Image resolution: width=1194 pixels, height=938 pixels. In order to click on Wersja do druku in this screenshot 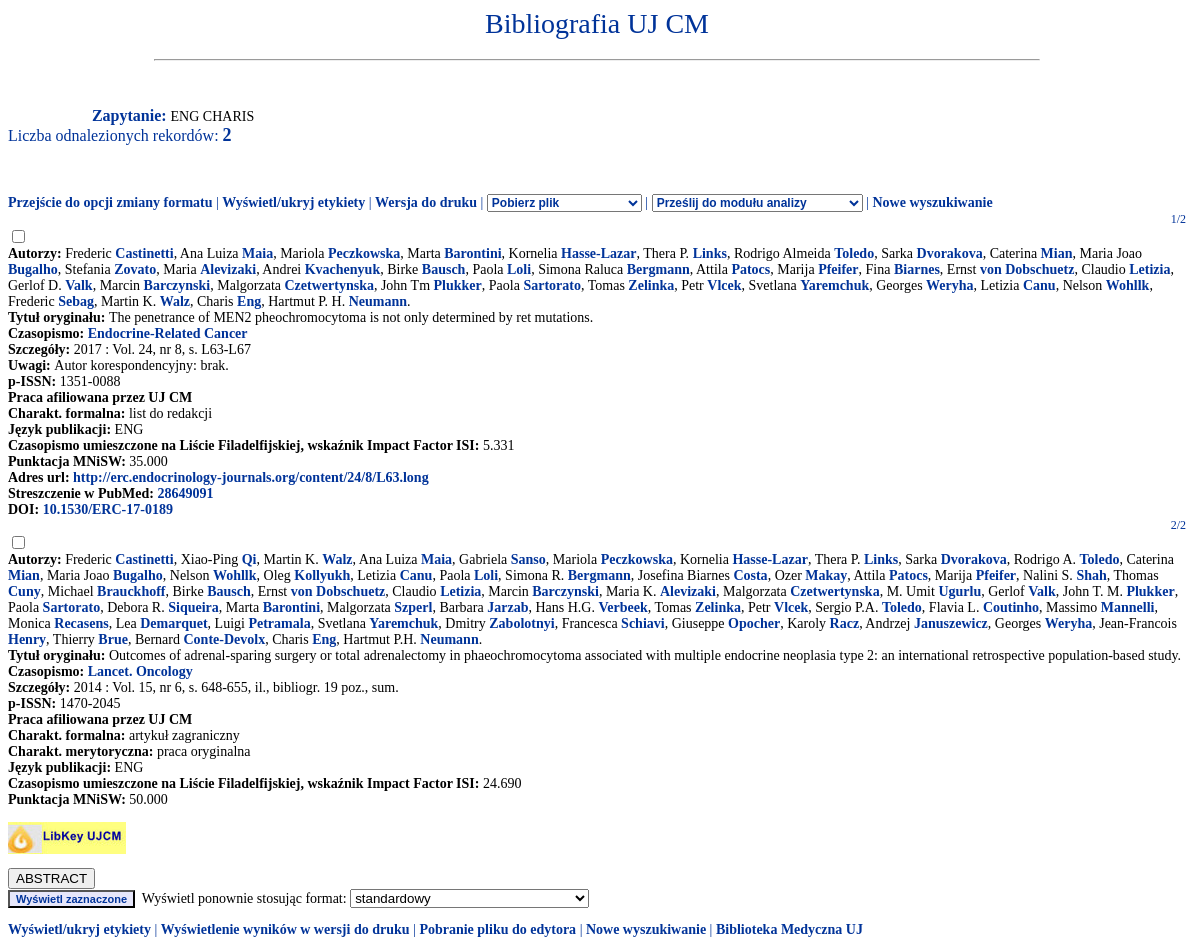, I will do `click(426, 202)`.